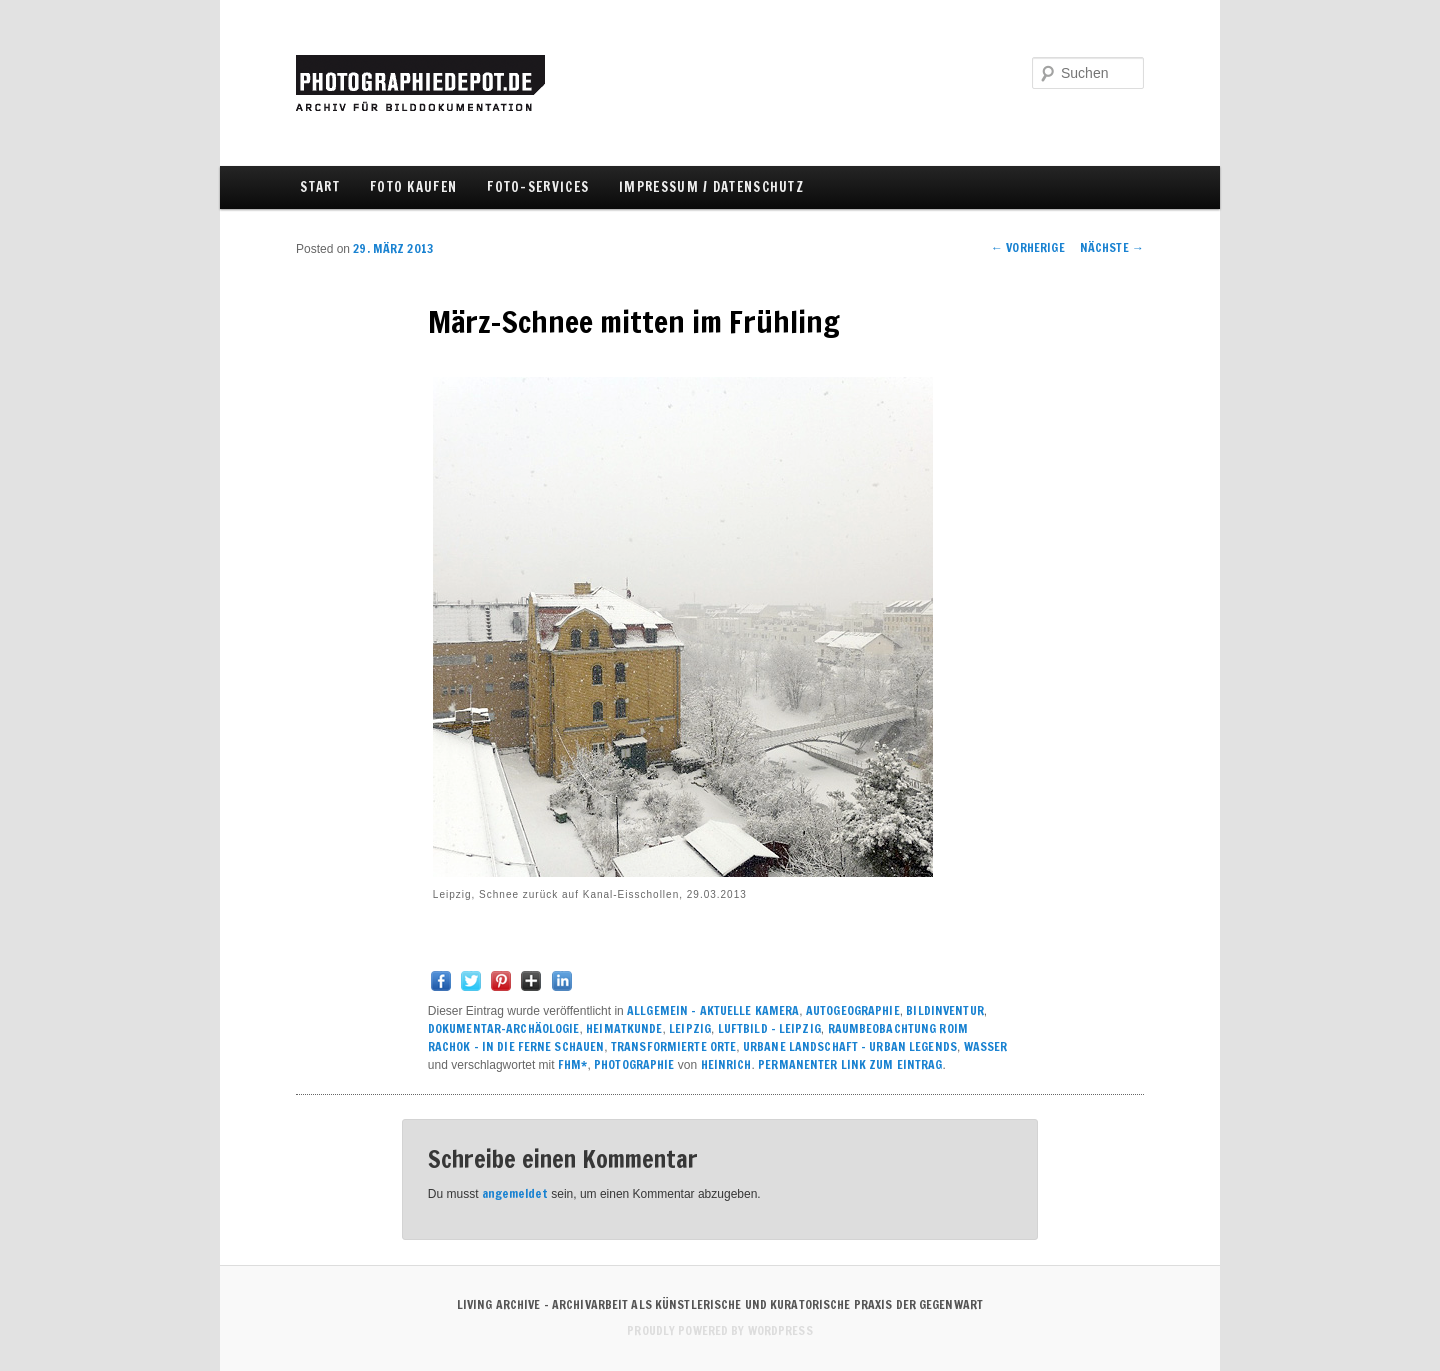  I want to click on LEIPZIG, so click(690, 1028).